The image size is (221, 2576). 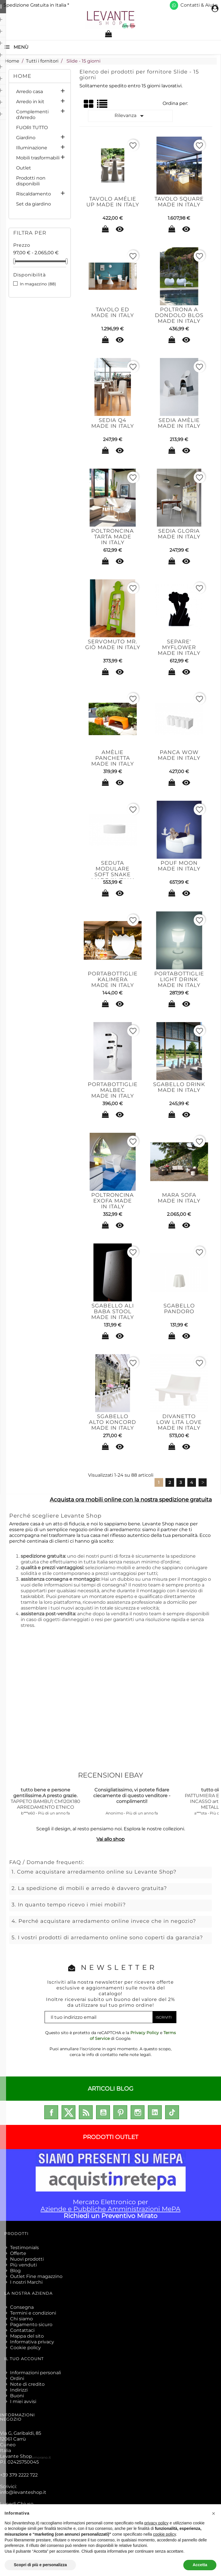 I want to click on Outlet, so click(x=23, y=168).